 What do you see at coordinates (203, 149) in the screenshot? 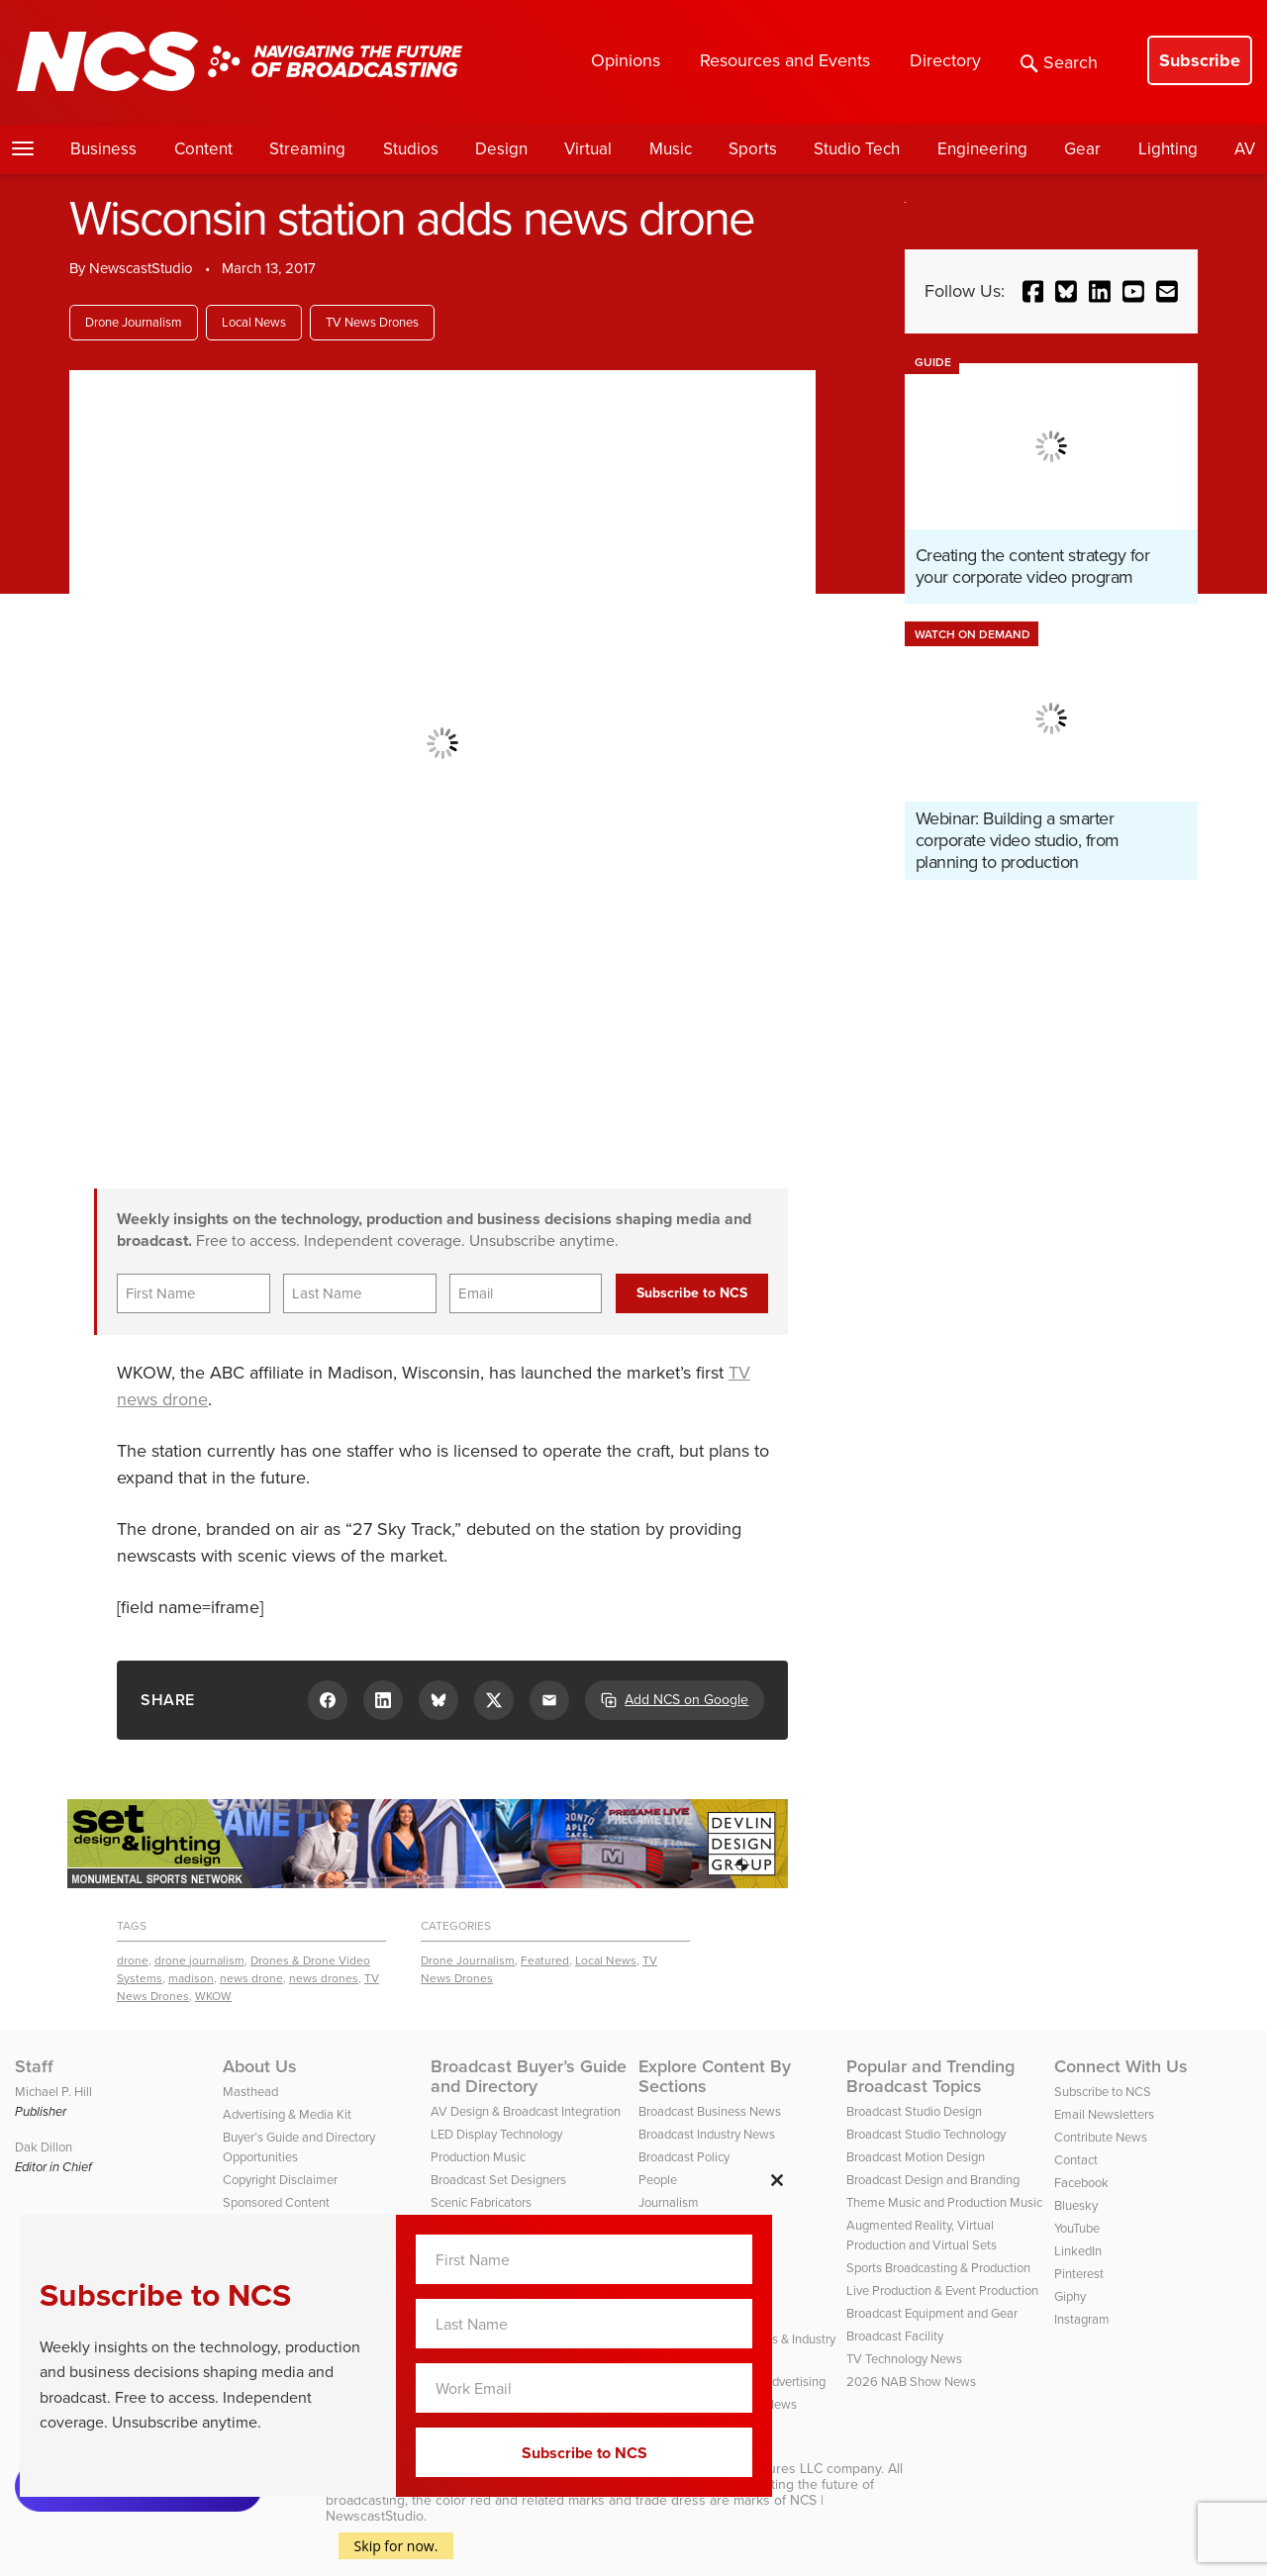
I see `Content` at bounding box center [203, 149].